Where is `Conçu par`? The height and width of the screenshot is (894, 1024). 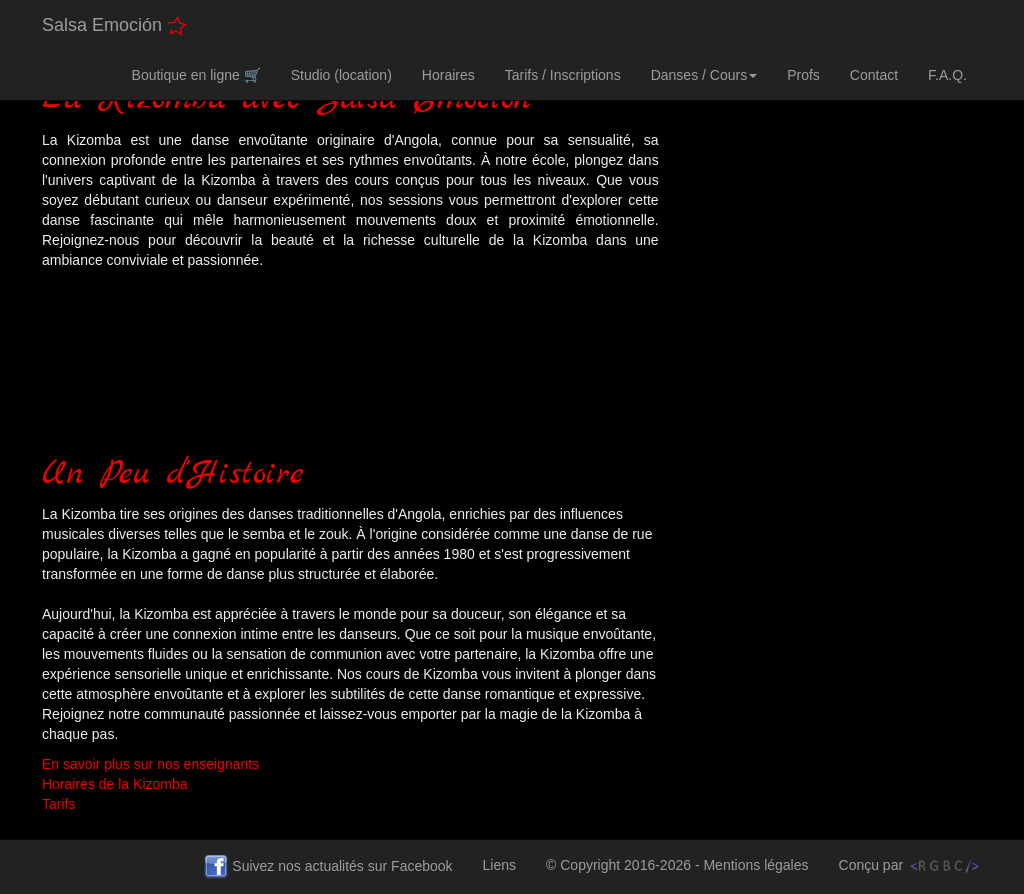
Conçu par is located at coordinates (910, 866).